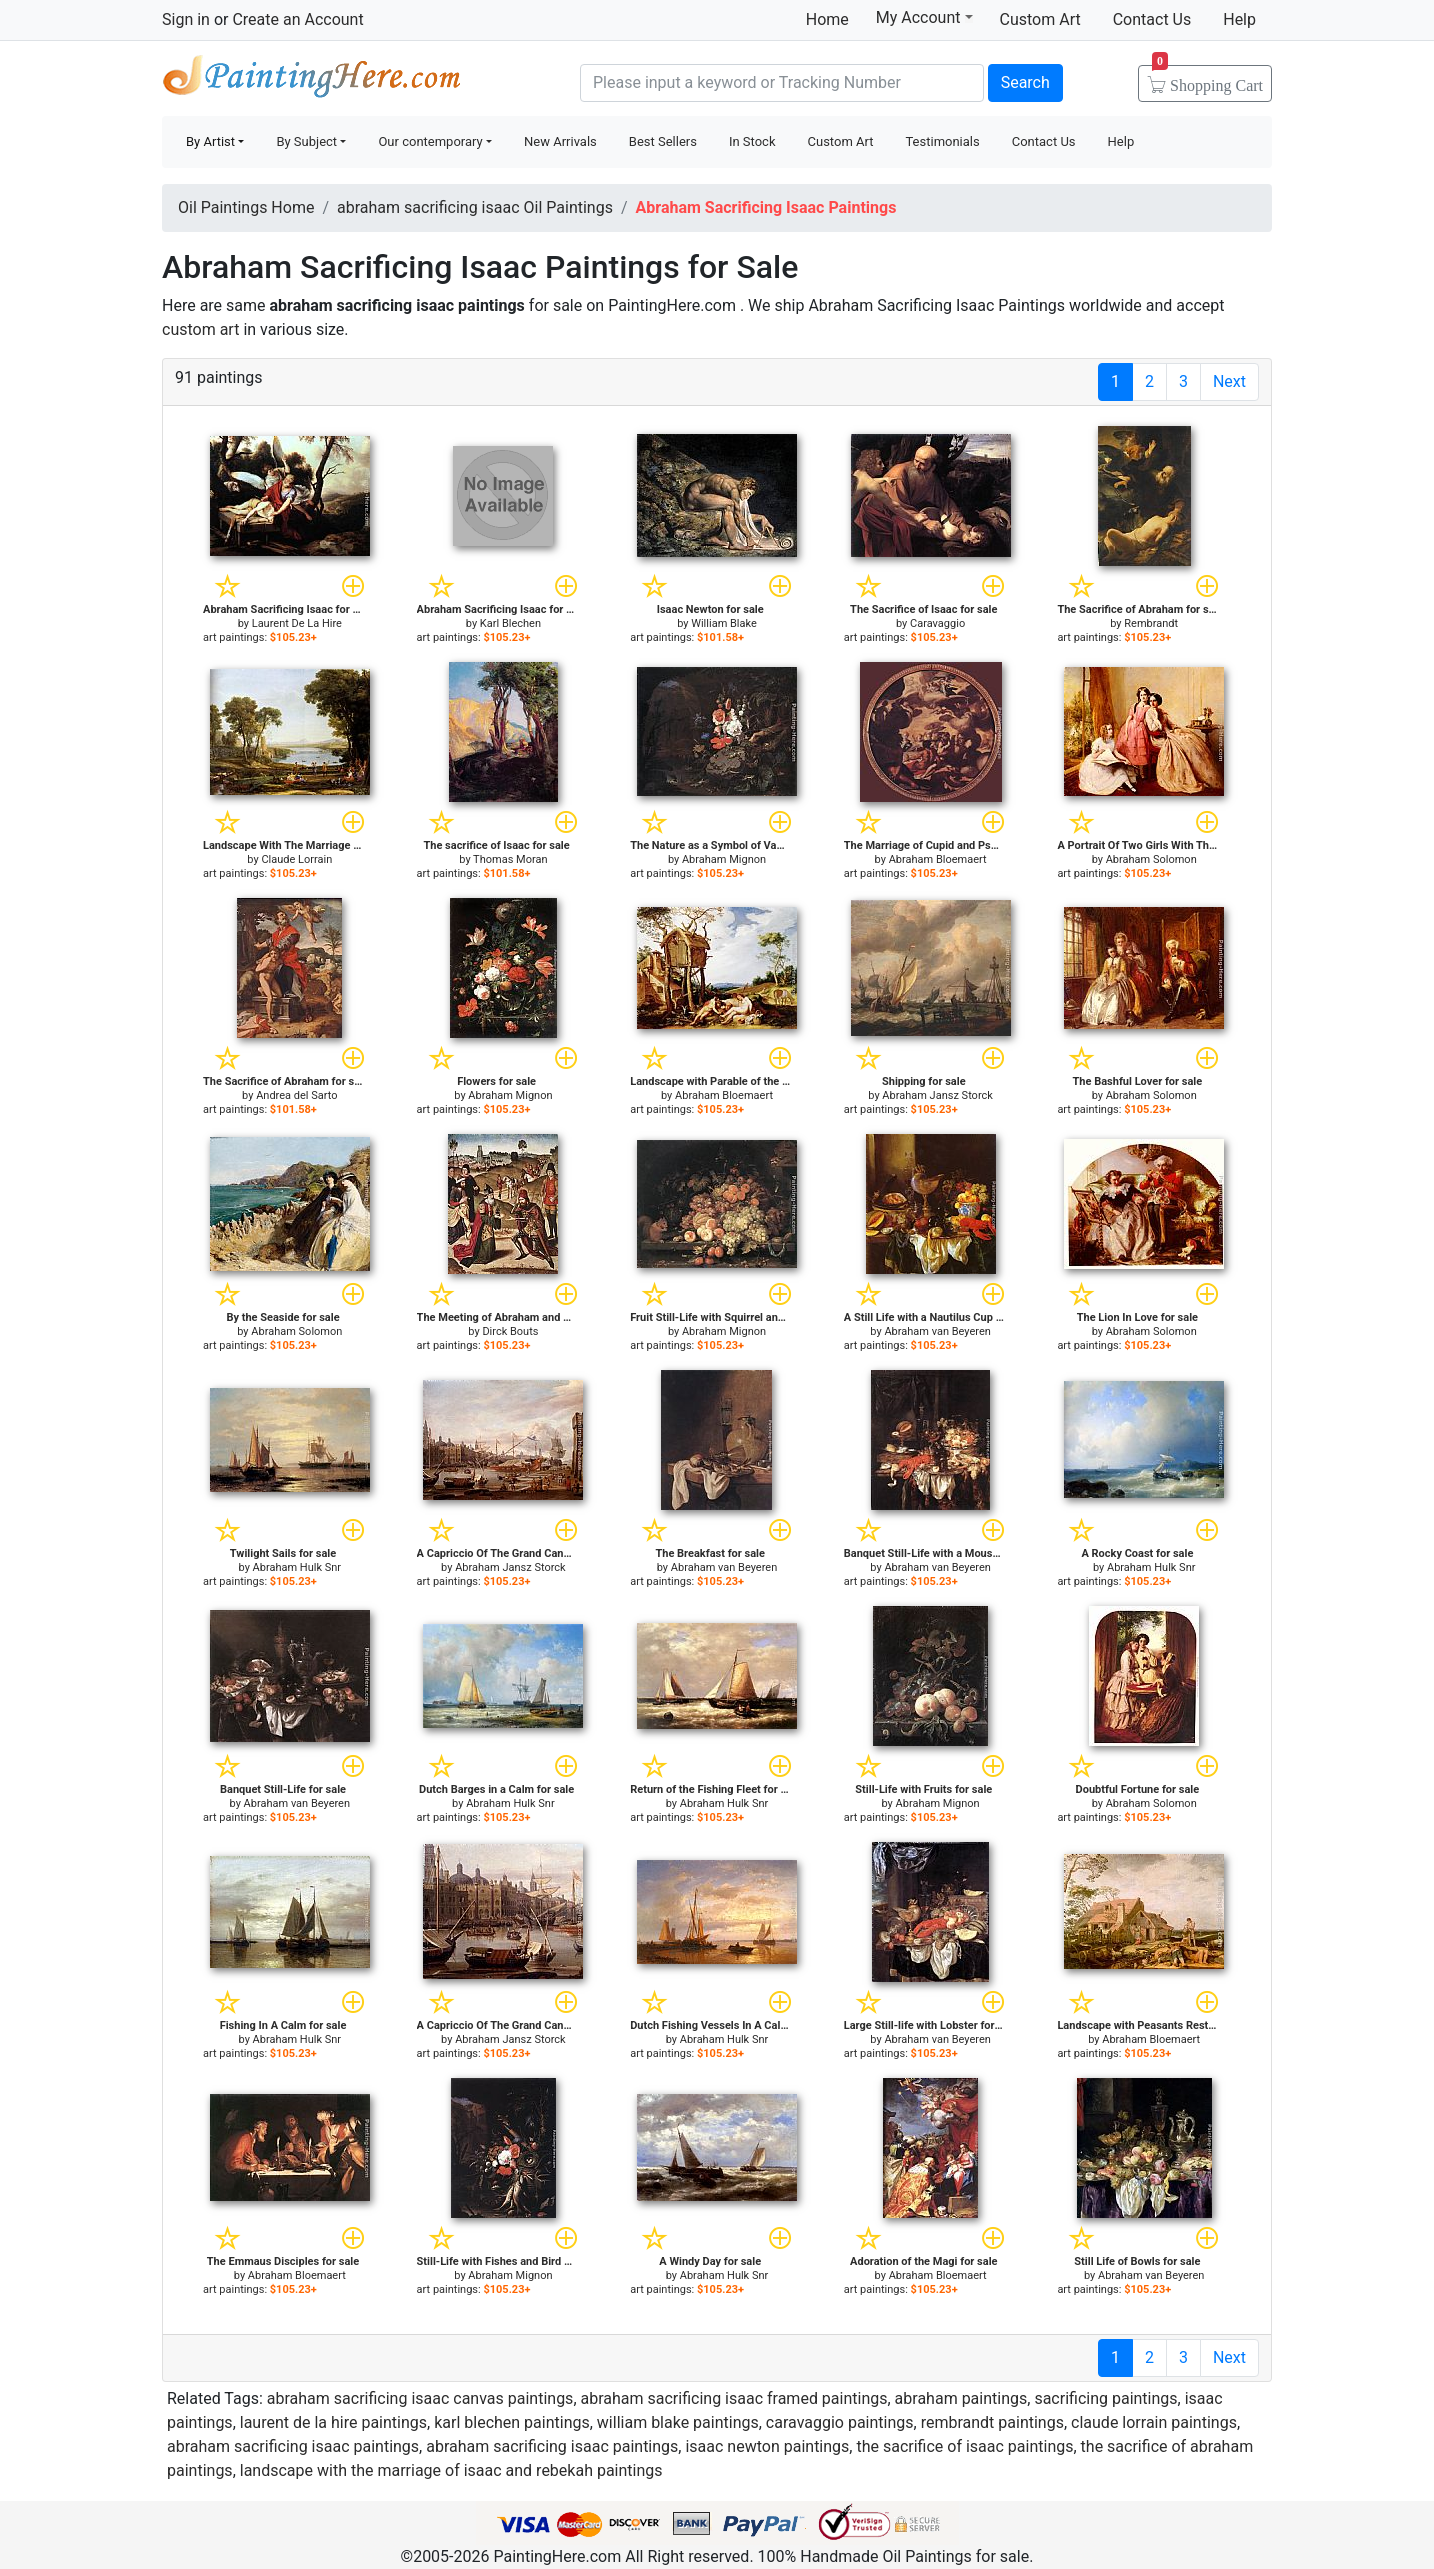 The height and width of the screenshot is (2569, 1434). What do you see at coordinates (767, 2446) in the screenshot?
I see `isaac newton paintings` at bounding box center [767, 2446].